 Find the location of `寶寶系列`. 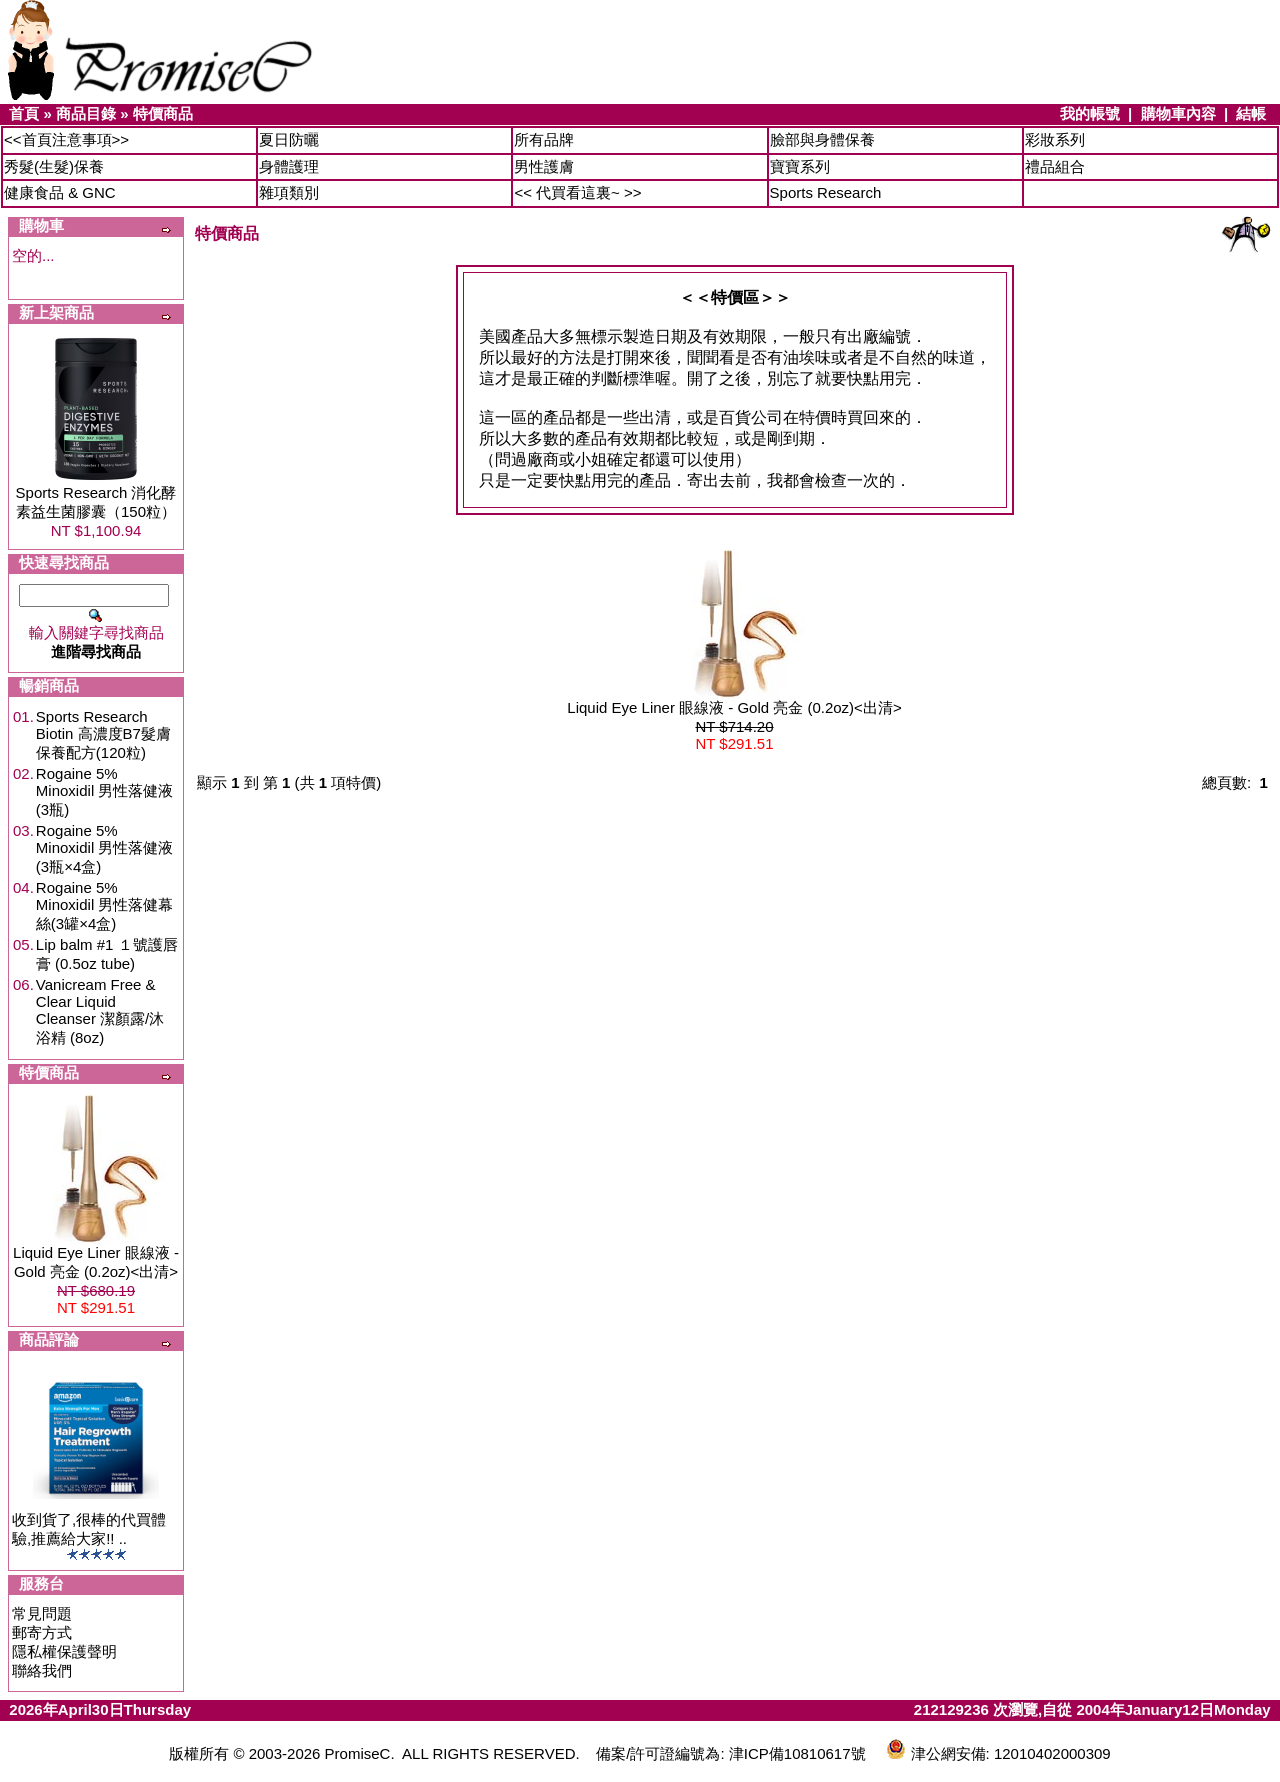

寶寶系列 is located at coordinates (800, 166).